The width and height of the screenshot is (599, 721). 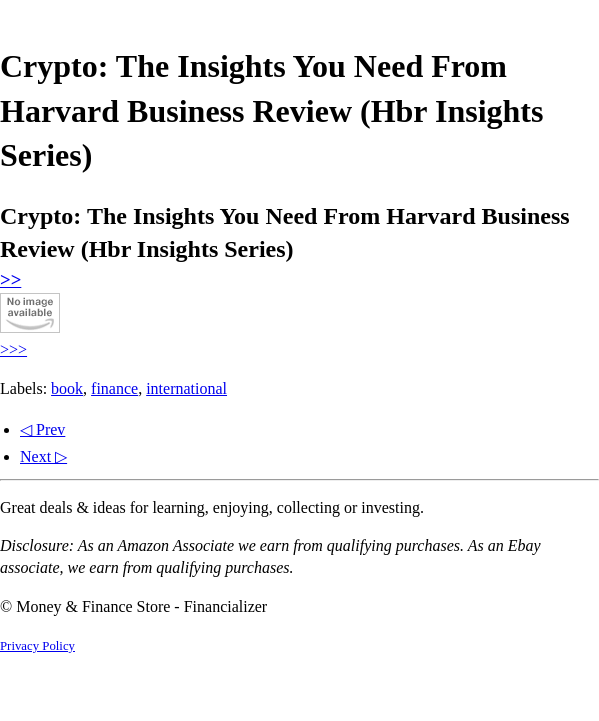 What do you see at coordinates (13, 349) in the screenshot?
I see `>>>` at bounding box center [13, 349].